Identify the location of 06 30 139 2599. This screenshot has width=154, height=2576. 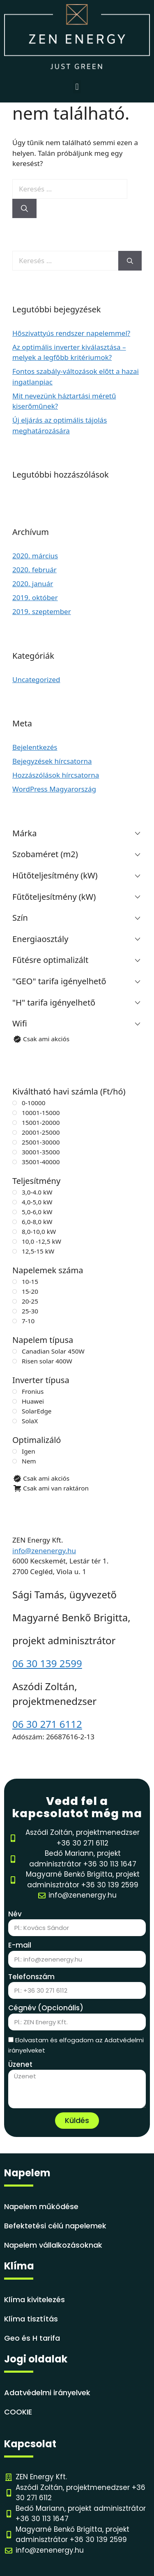
(47, 1663).